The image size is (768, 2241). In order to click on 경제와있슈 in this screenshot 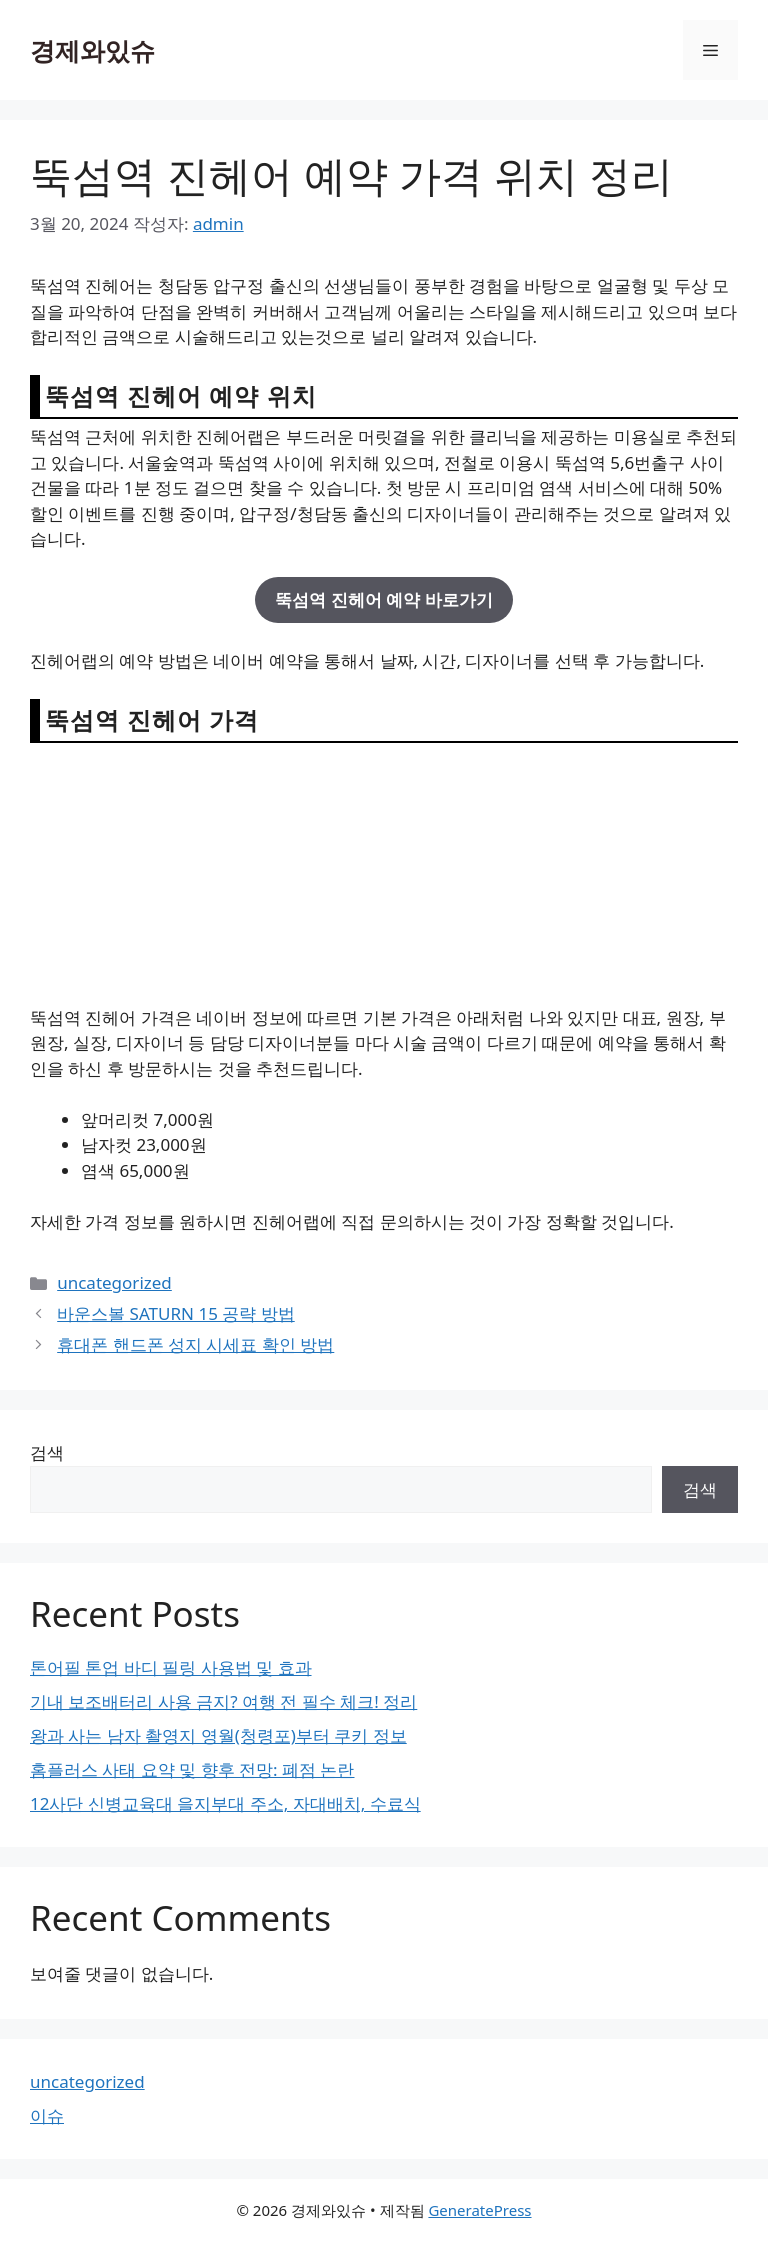, I will do `click(92, 50)`.